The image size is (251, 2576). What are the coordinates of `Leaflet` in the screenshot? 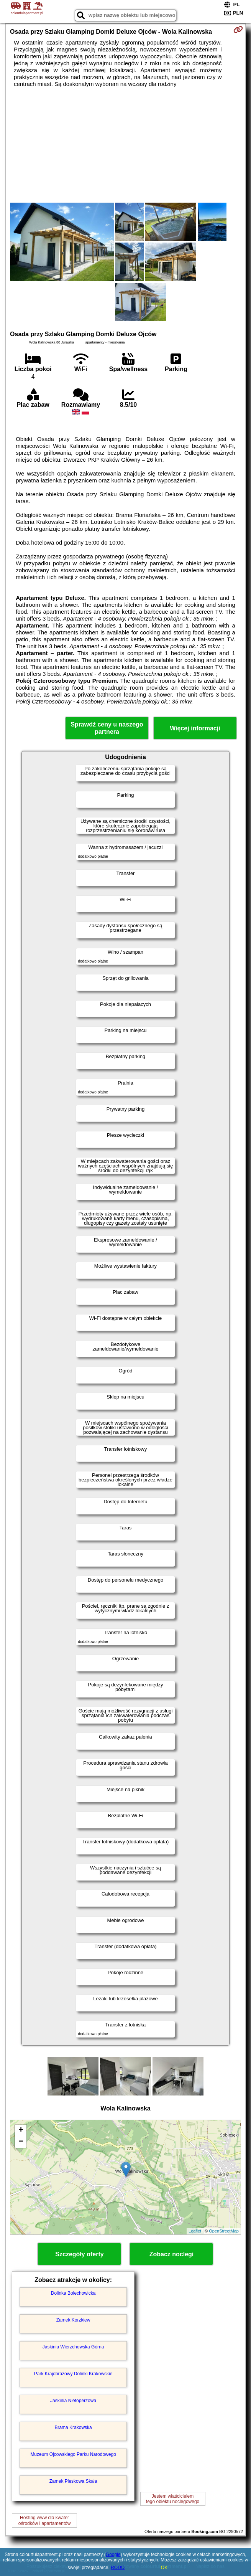 It's located at (195, 2231).